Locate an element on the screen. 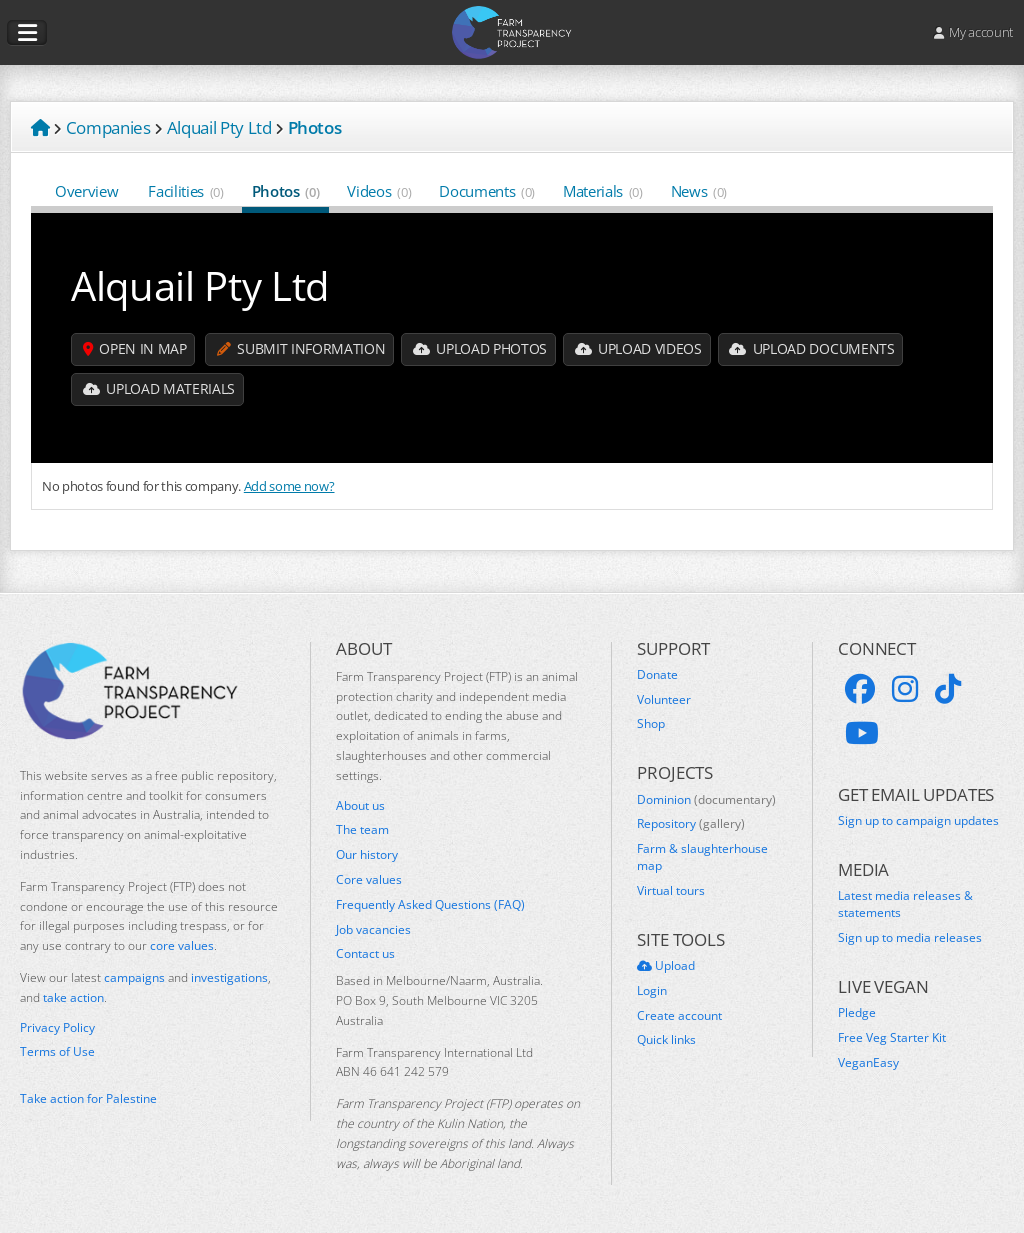 The width and height of the screenshot is (1024, 1233). Job vacancies is located at coordinates (373, 930).